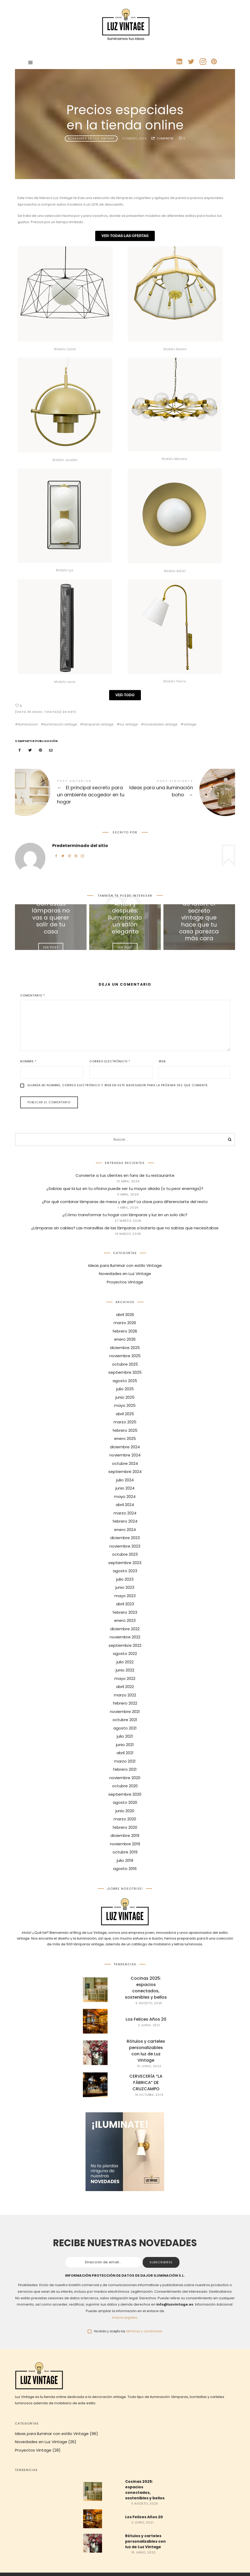 This screenshot has height=2576, width=250. What do you see at coordinates (125, 1728) in the screenshot?
I see `agosto 2021` at bounding box center [125, 1728].